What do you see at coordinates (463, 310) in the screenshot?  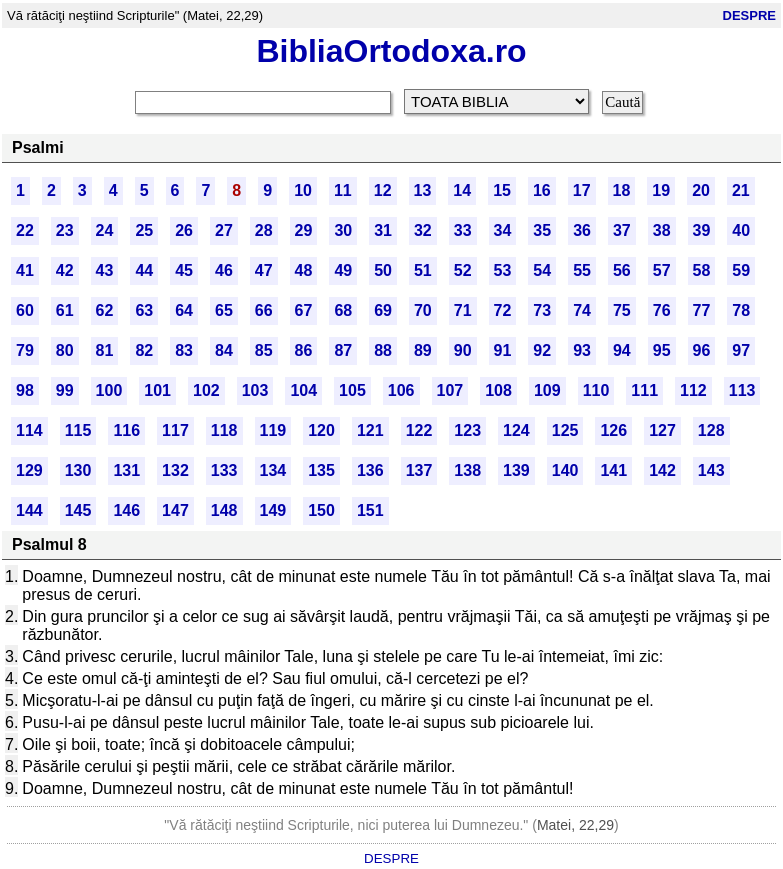 I see `71` at bounding box center [463, 310].